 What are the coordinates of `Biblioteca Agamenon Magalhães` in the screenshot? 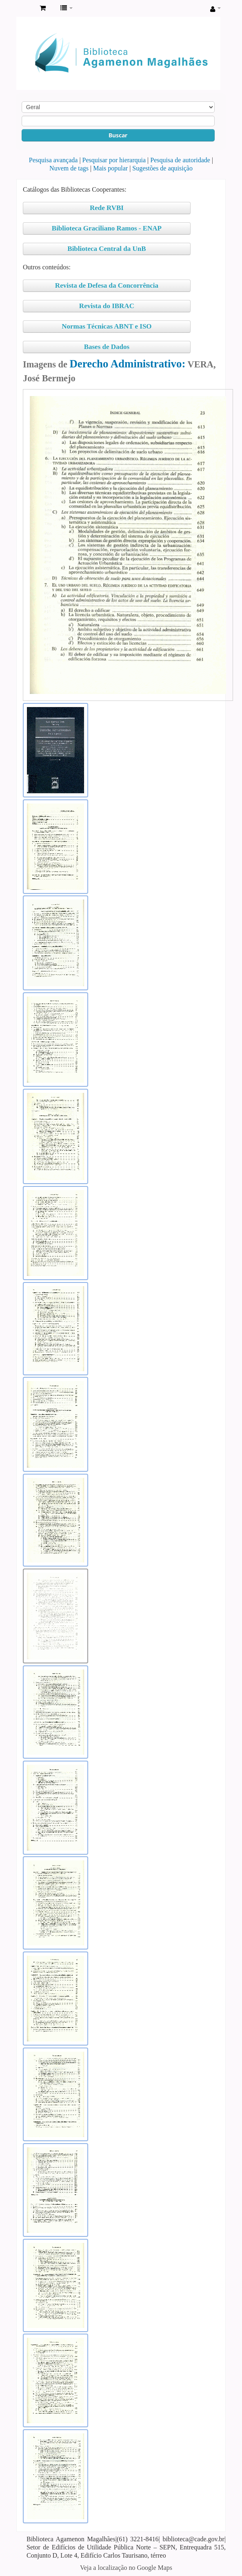 It's located at (25, 8).